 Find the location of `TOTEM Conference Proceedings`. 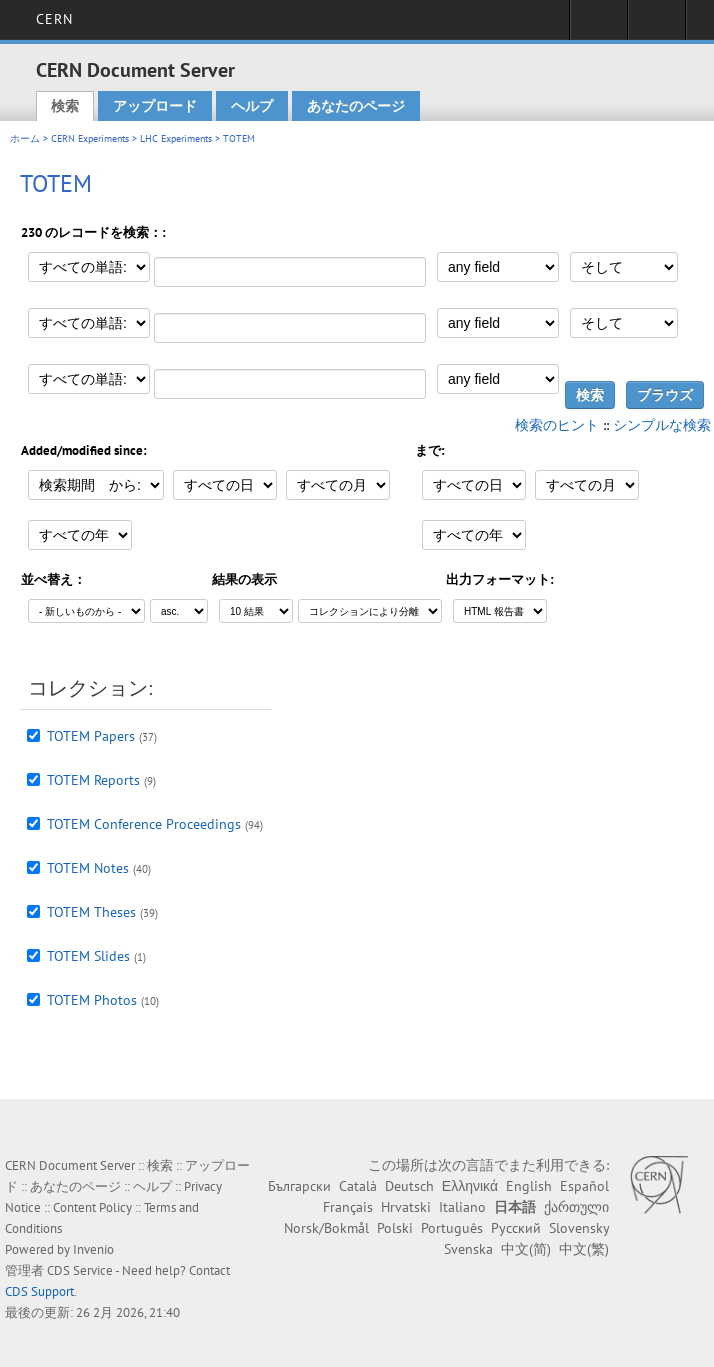

TOTEM Conference Proceedings is located at coordinates (144, 824).